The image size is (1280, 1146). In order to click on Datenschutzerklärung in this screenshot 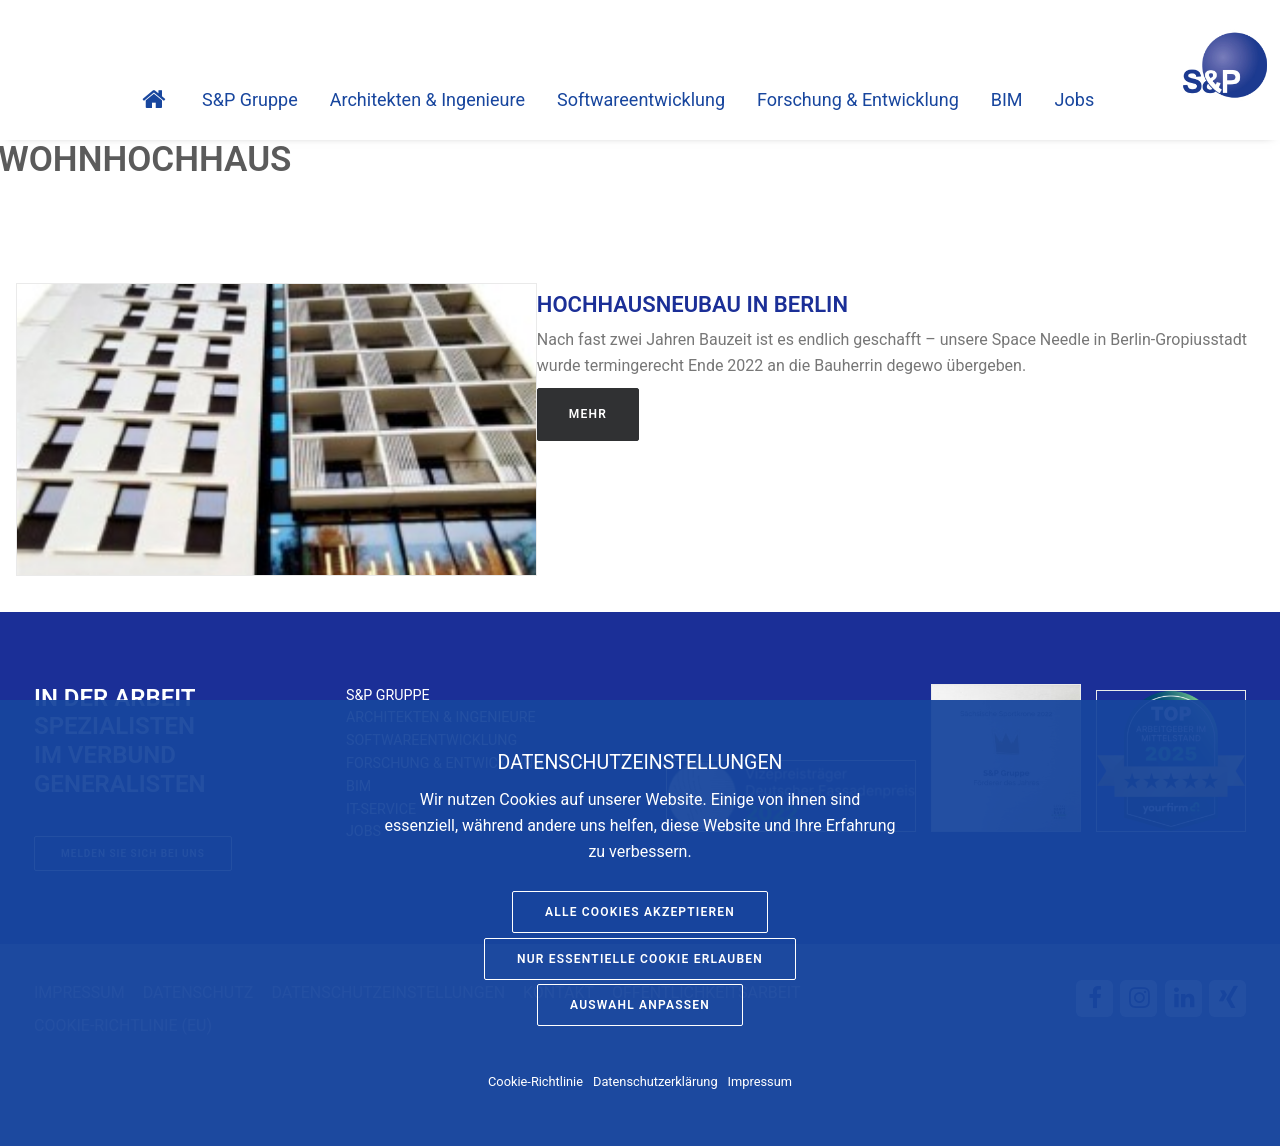, I will do `click(655, 1081)`.